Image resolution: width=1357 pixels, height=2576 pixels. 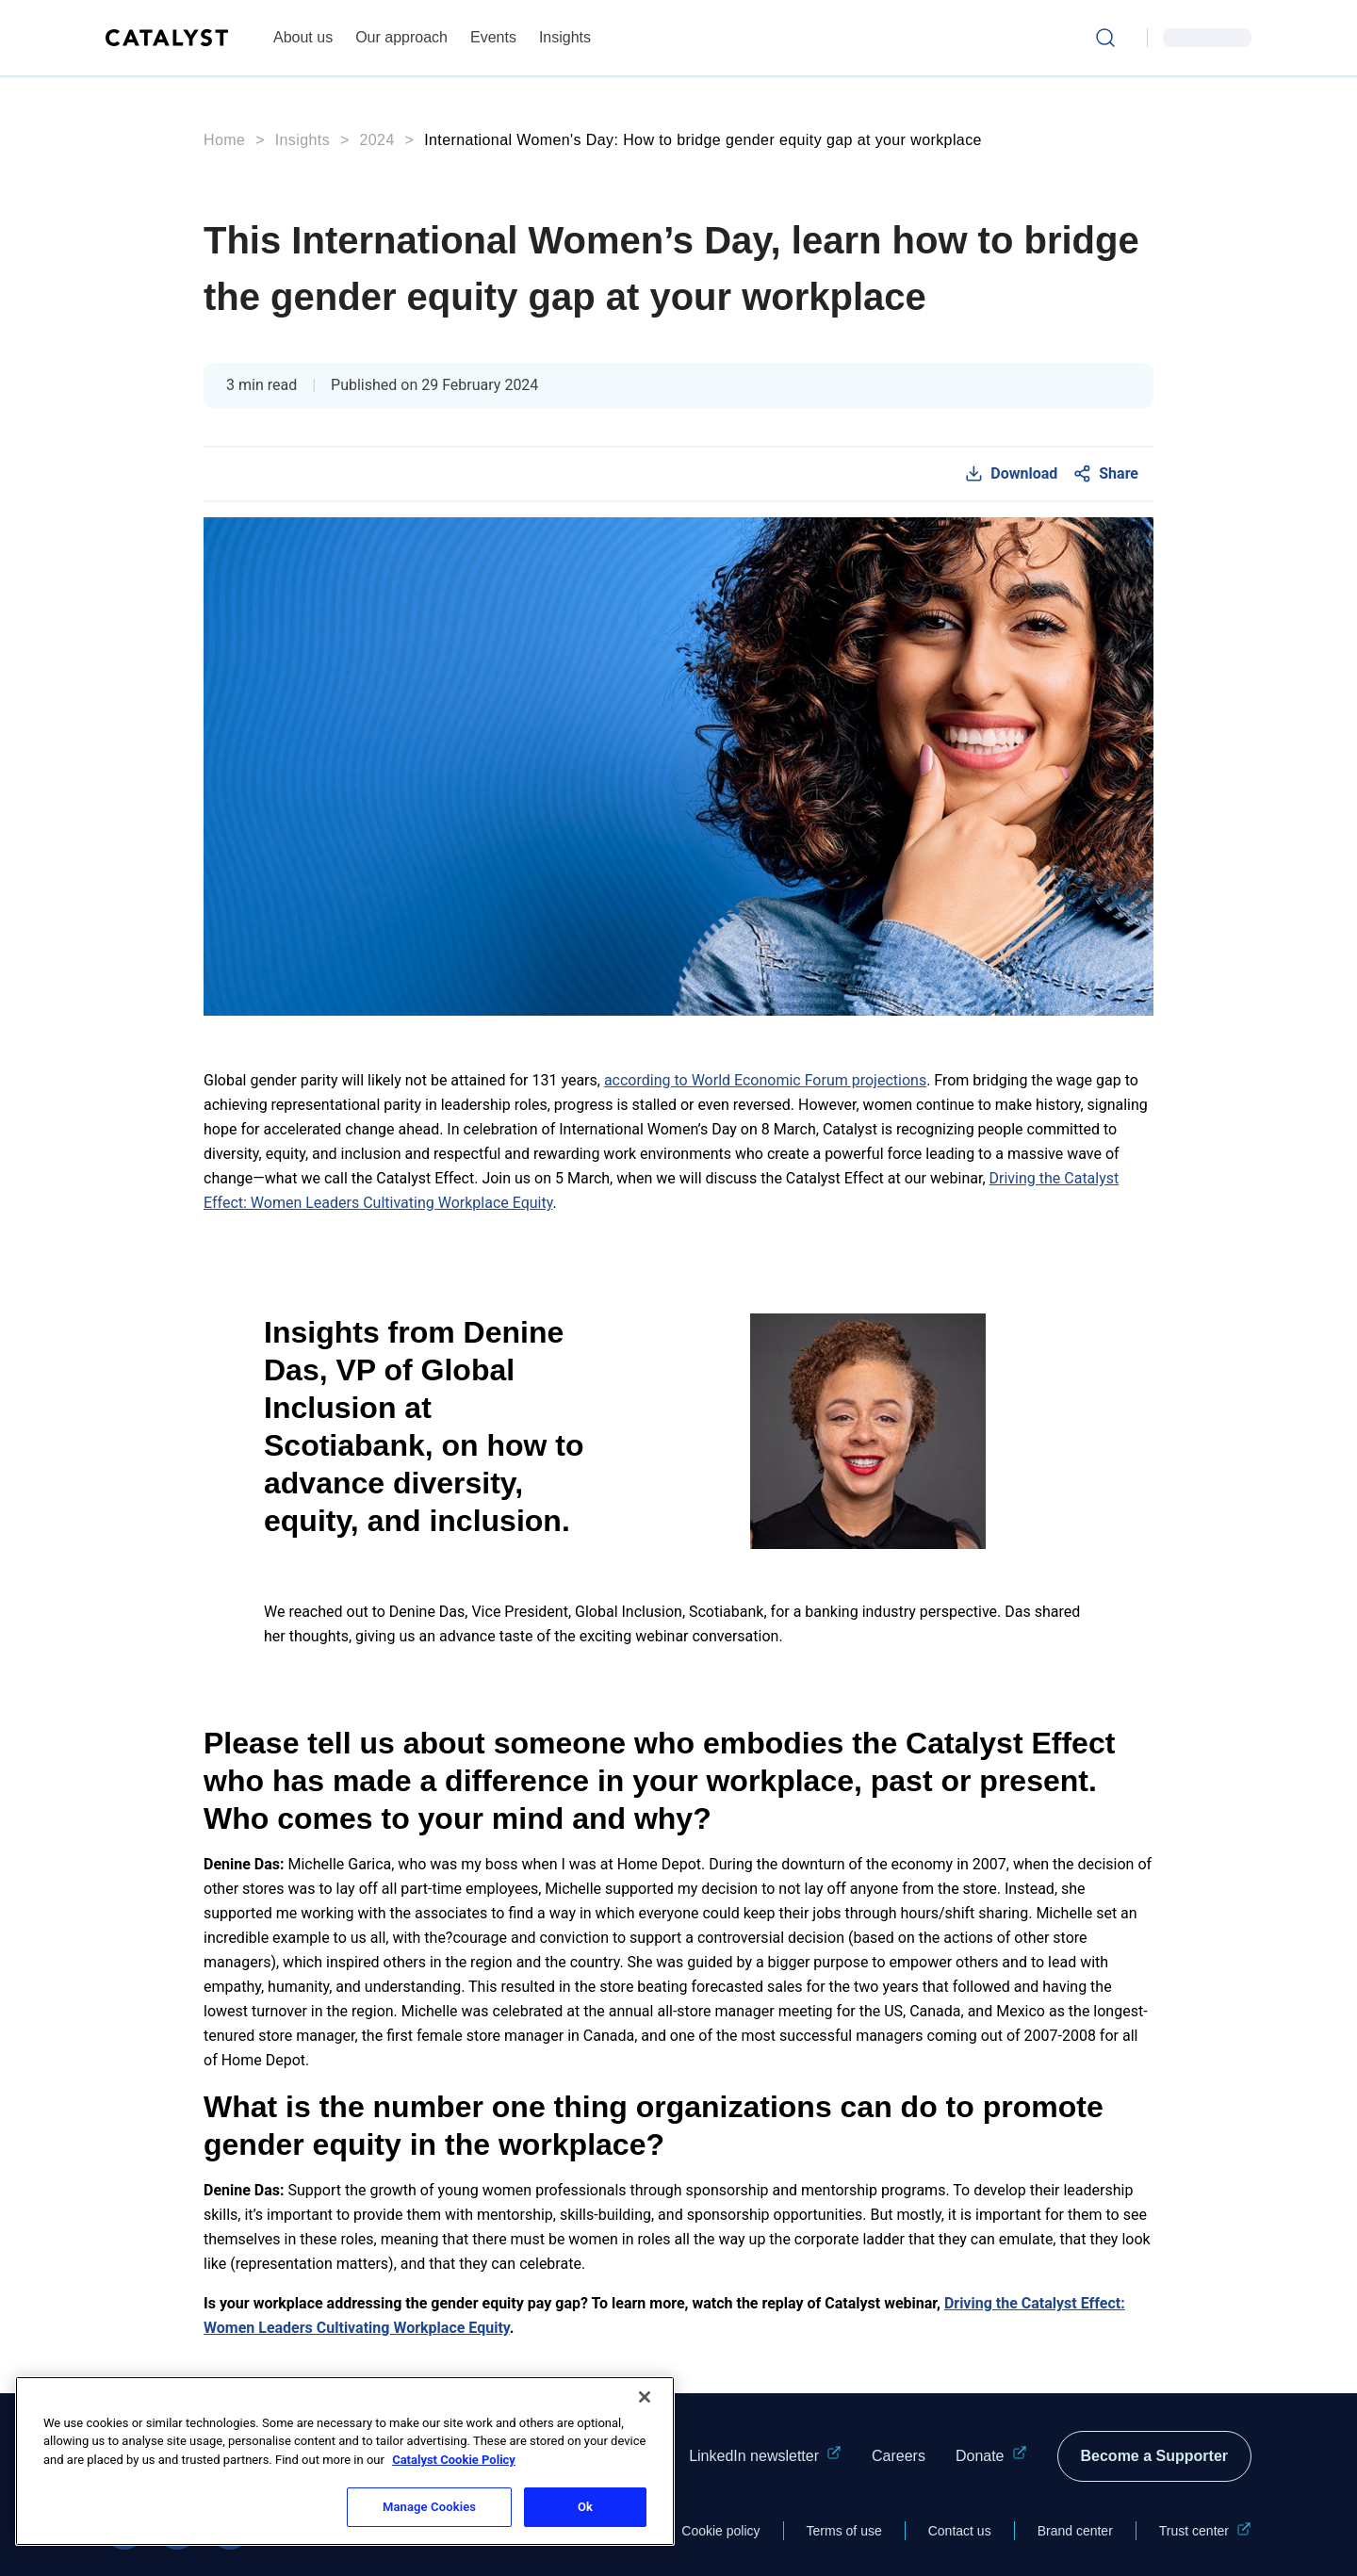 What do you see at coordinates (898, 2456) in the screenshot?
I see `Careers` at bounding box center [898, 2456].